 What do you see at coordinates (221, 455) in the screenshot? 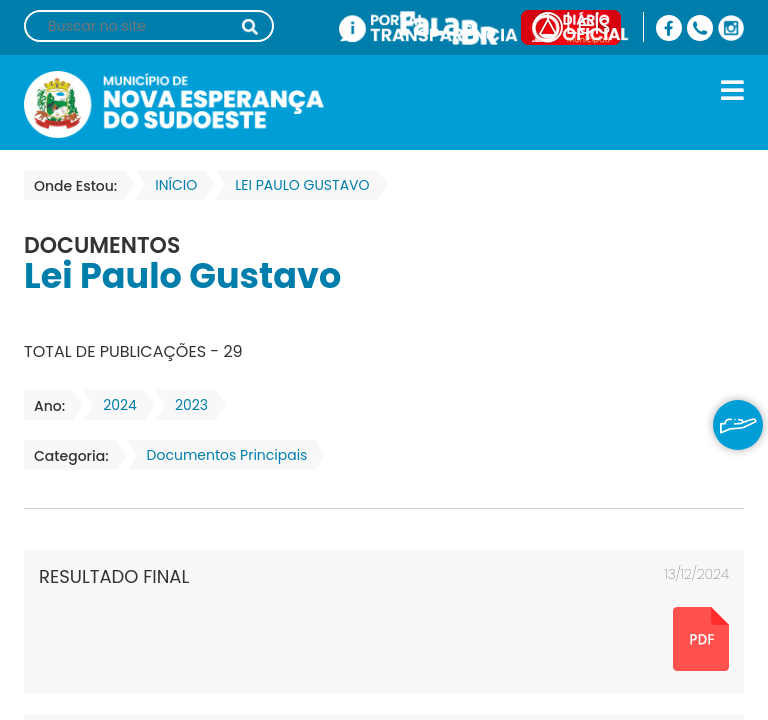
I see `Documentos Principais` at bounding box center [221, 455].